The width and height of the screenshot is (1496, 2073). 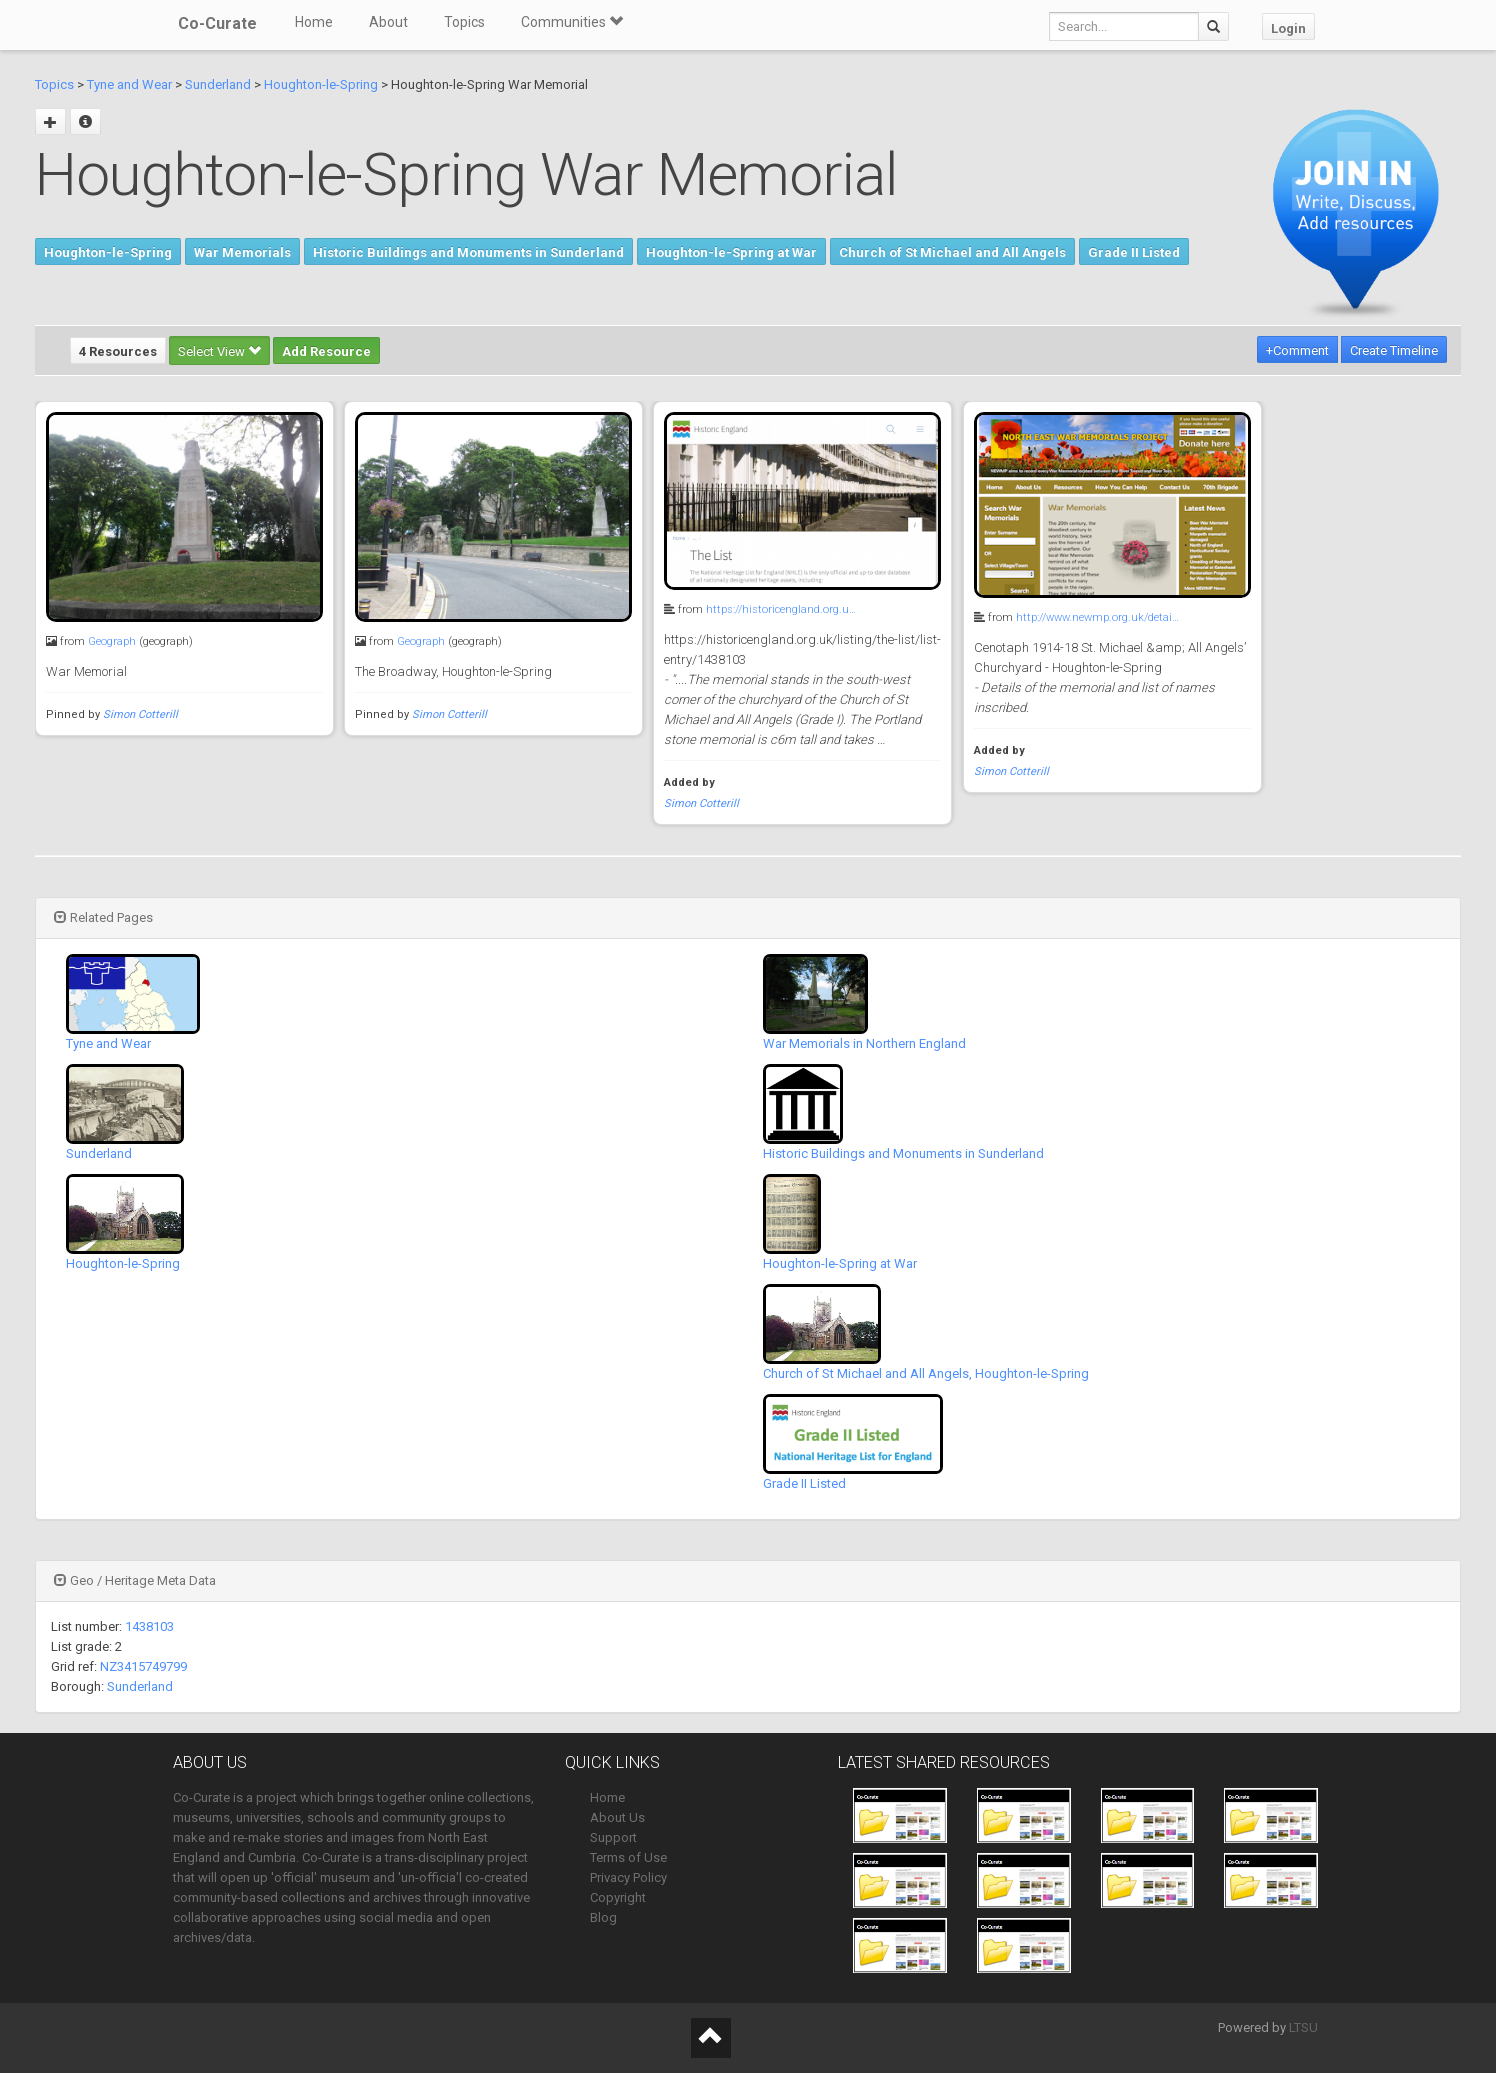 What do you see at coordinates (135, 1580) in the screenshot?
I see `Geo / Heritage Meta Data` at bounding box center [135, 1580].